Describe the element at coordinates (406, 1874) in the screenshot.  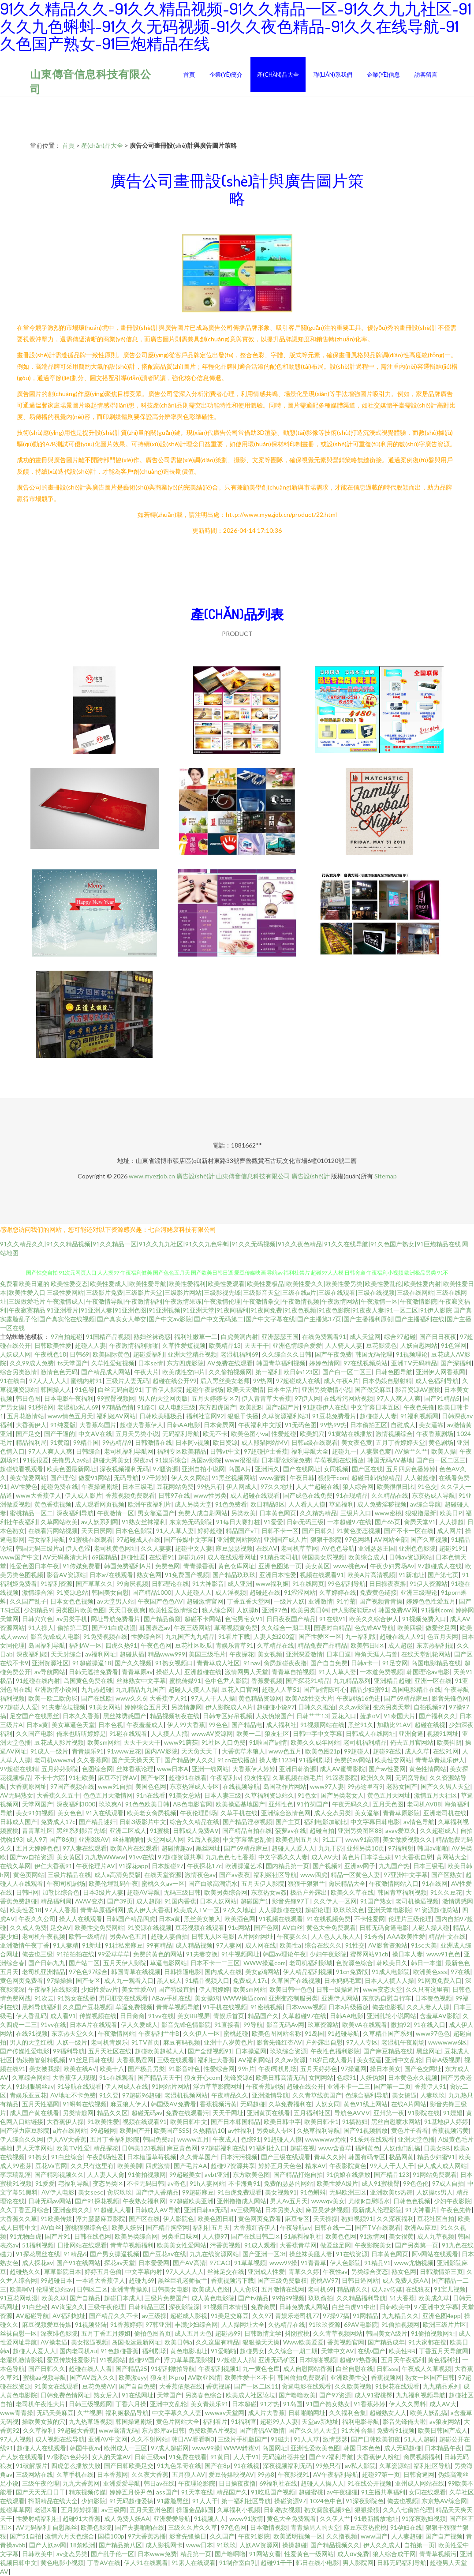
I see `97亚洲中文字幕` at that location.